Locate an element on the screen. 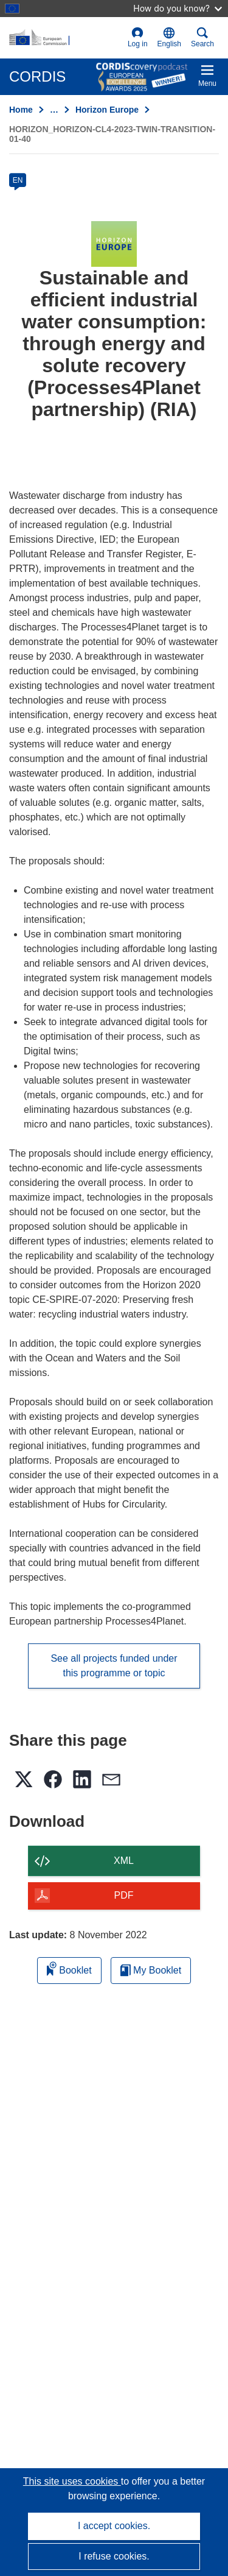  PDF is located at coordinates (124, 1895).